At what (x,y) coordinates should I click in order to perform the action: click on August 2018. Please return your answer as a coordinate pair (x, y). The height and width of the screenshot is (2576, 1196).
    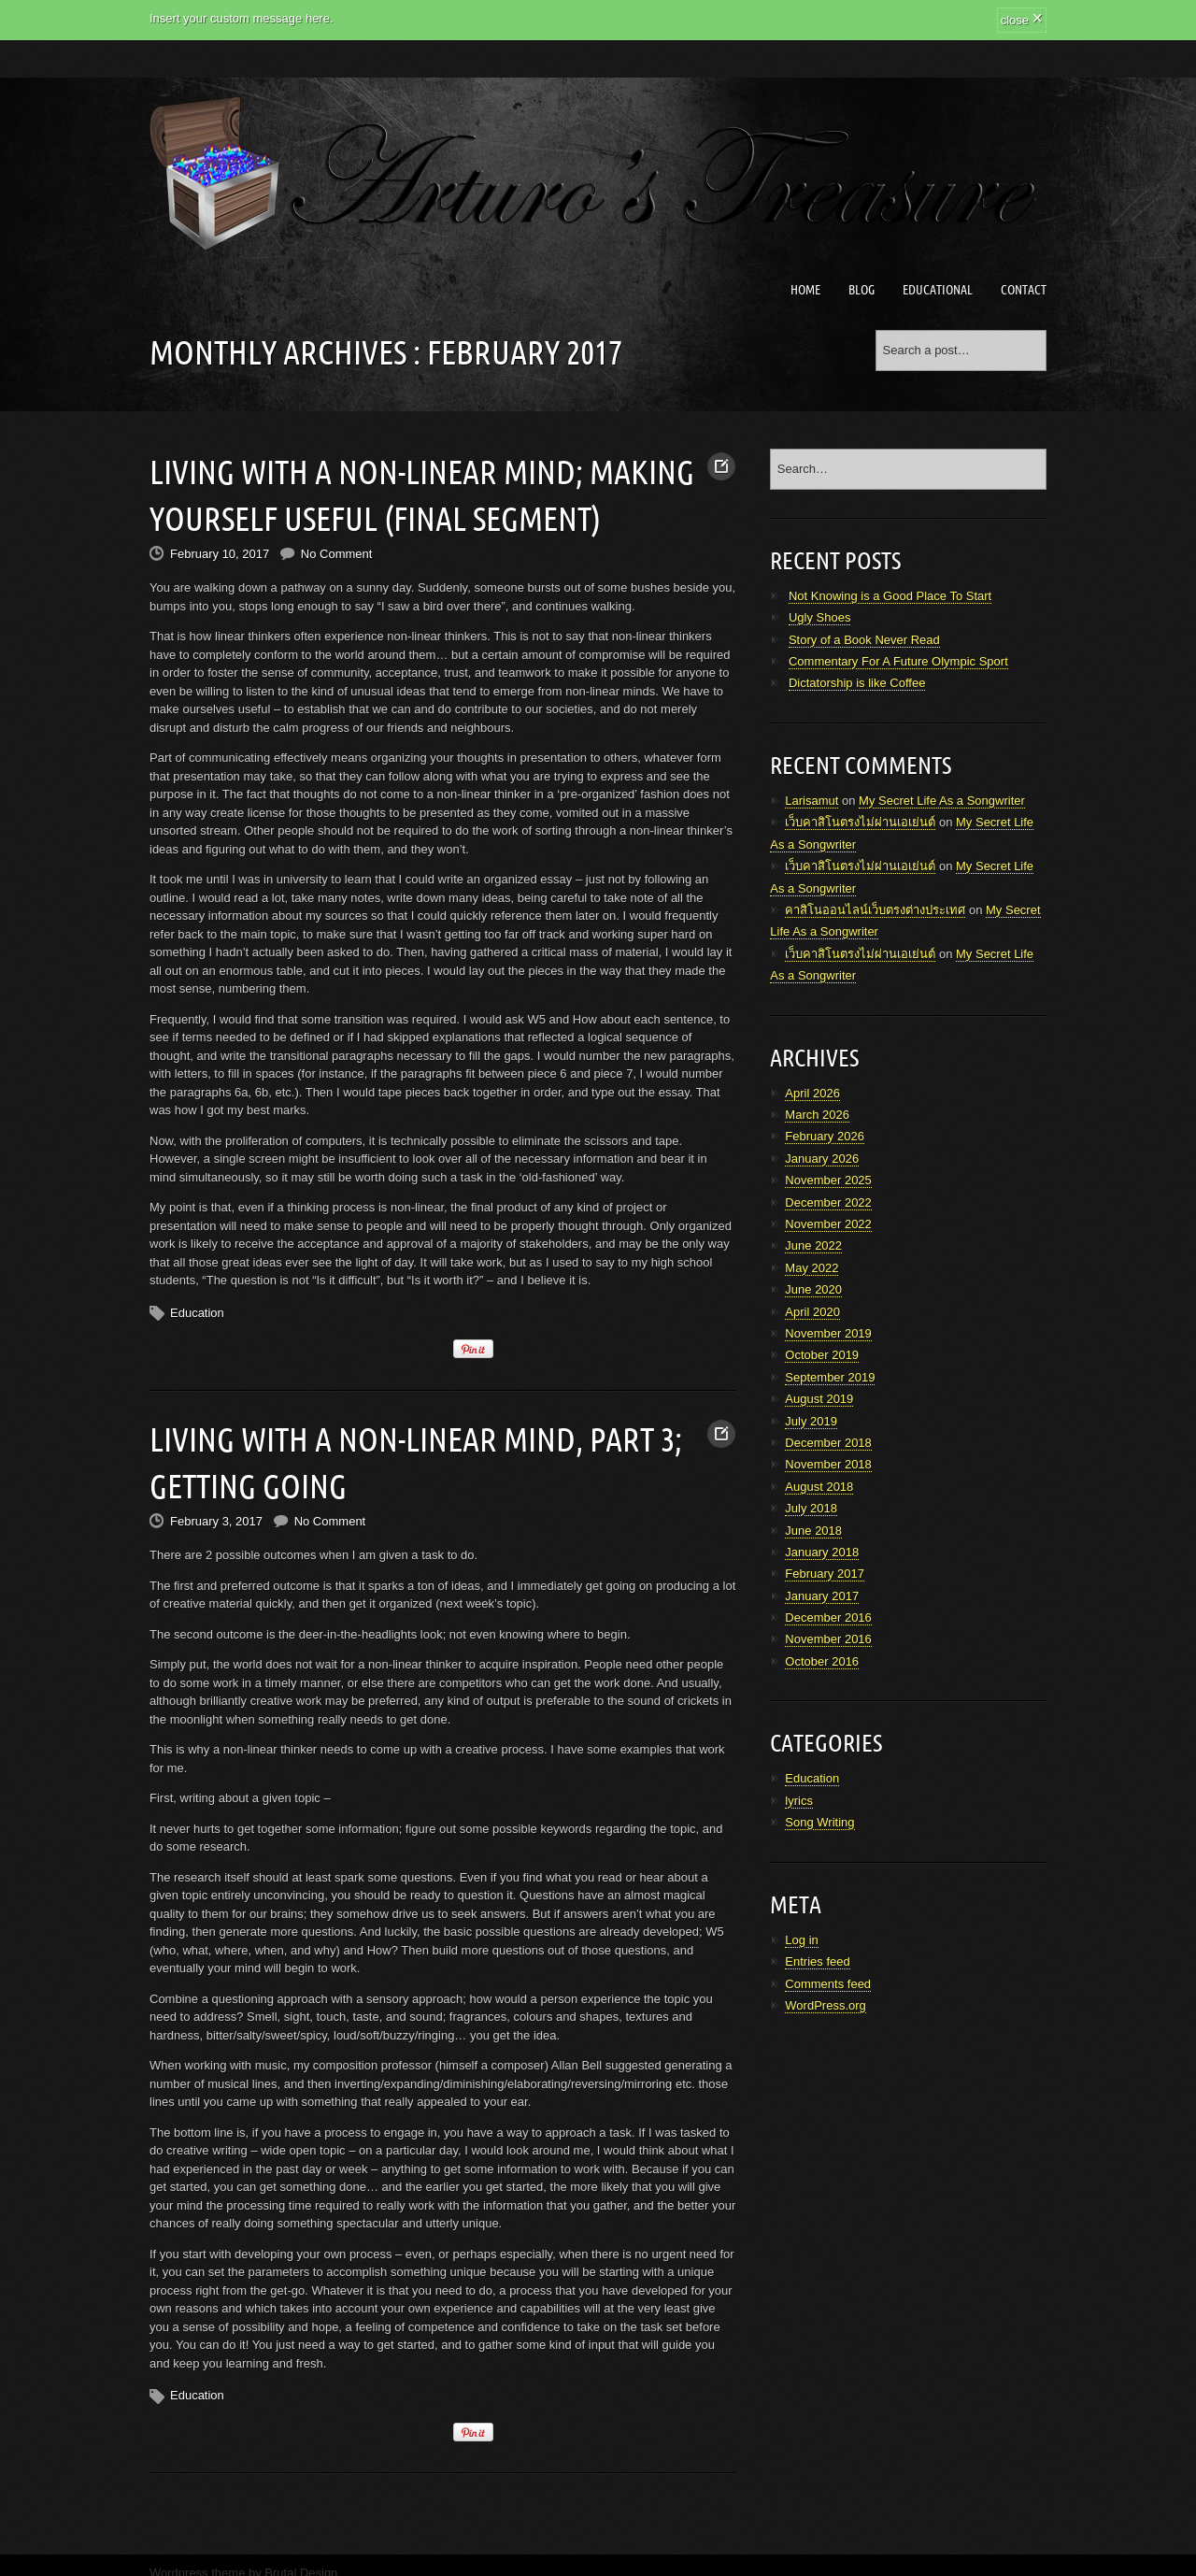
    Looking at the image, I should click on (819, 1487).